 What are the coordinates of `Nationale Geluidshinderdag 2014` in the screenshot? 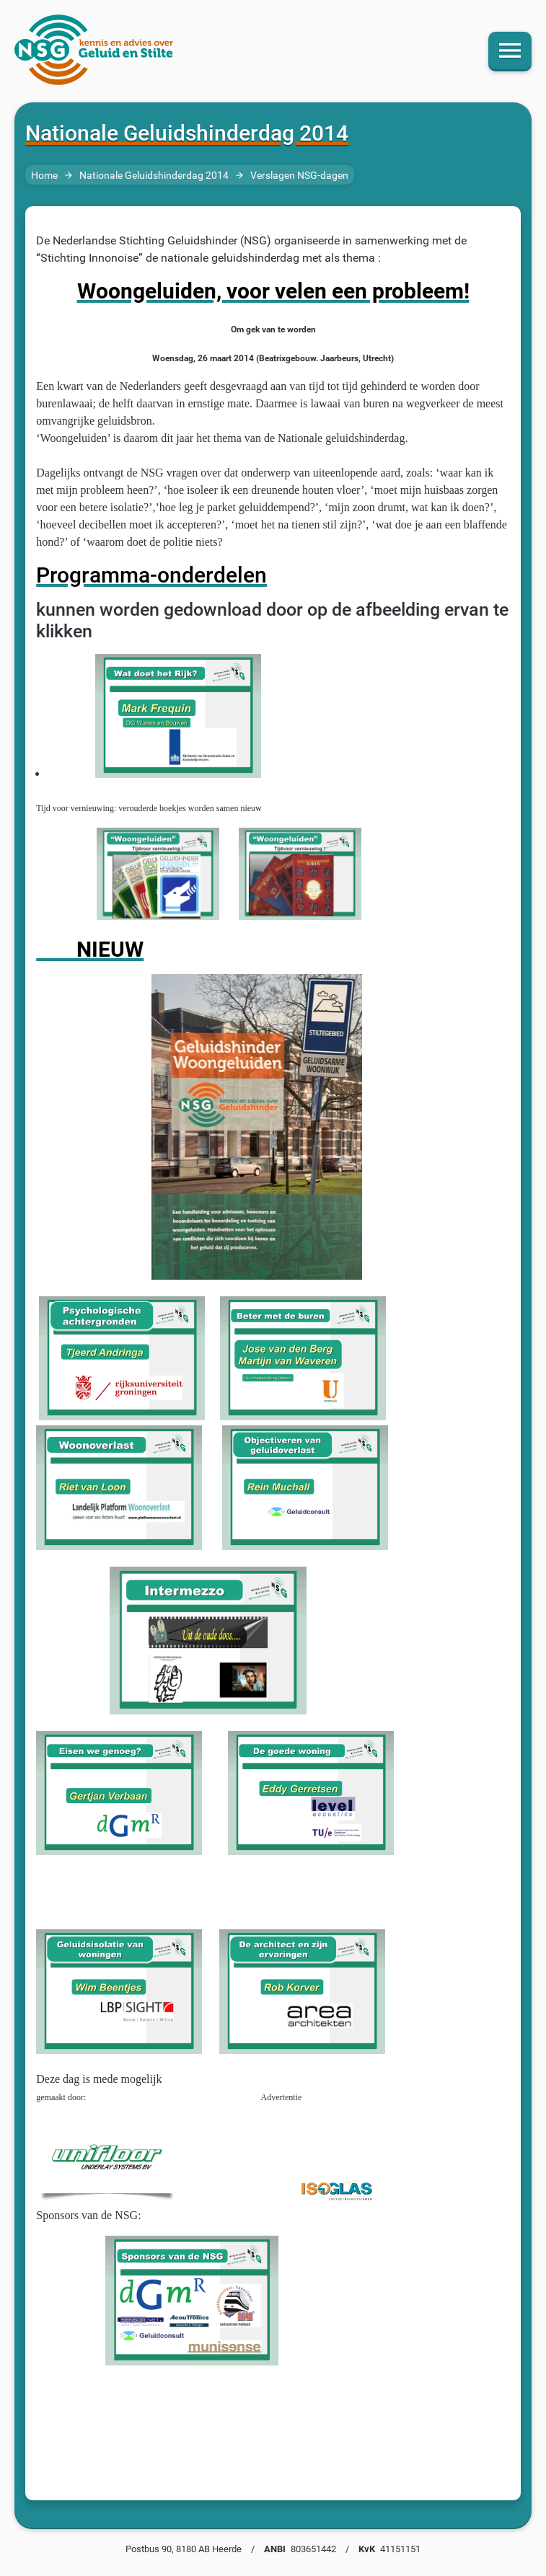 It's located at (154, 175).